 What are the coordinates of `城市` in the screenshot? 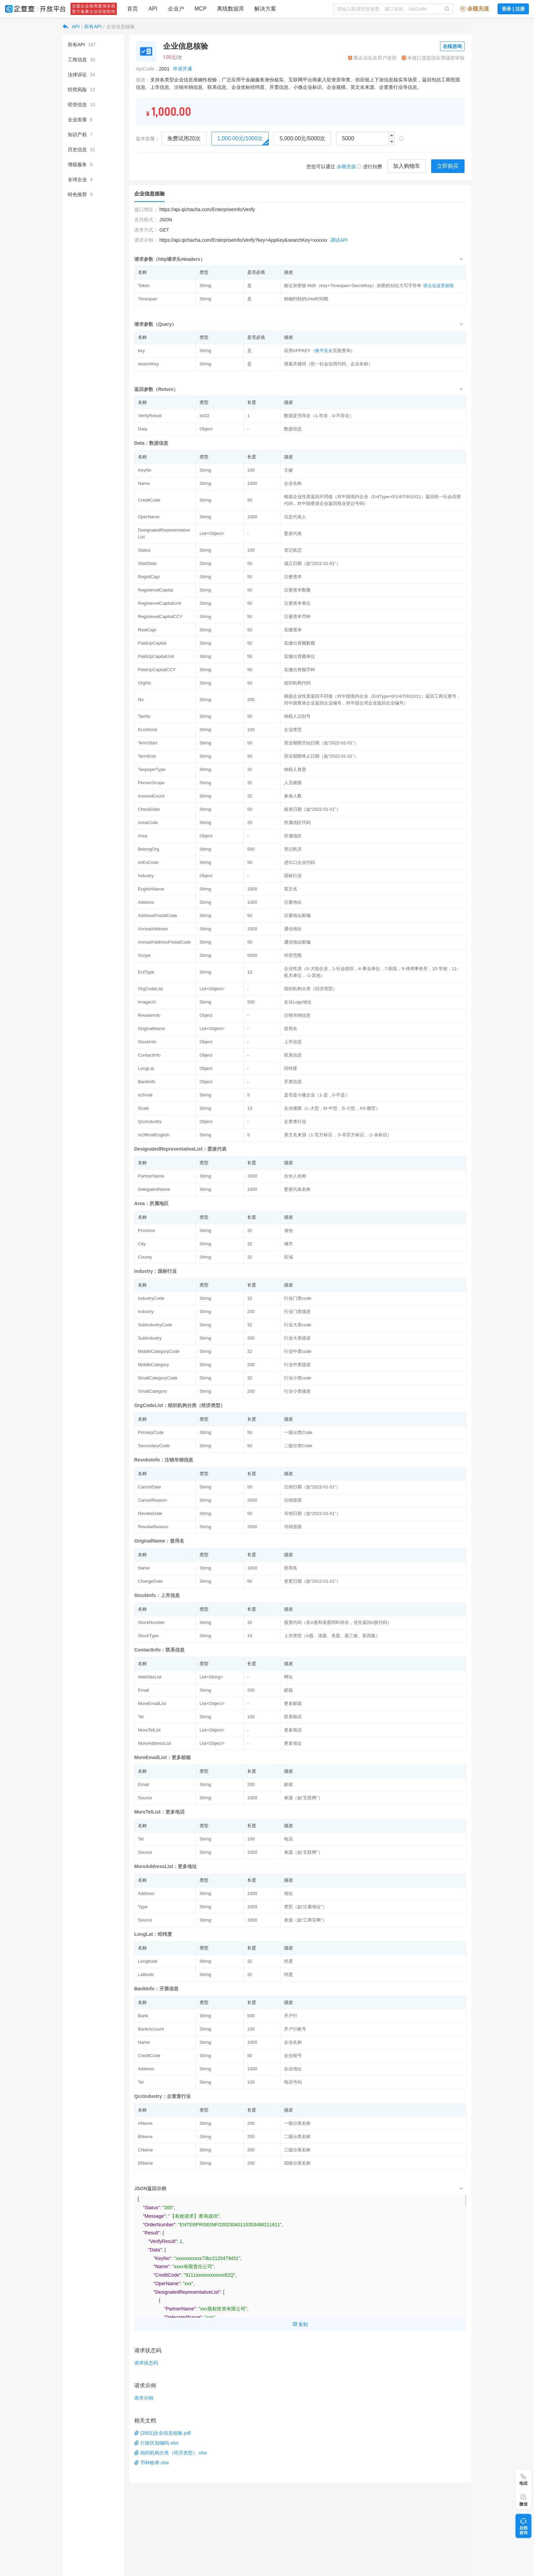 It's located at (288, 1243).